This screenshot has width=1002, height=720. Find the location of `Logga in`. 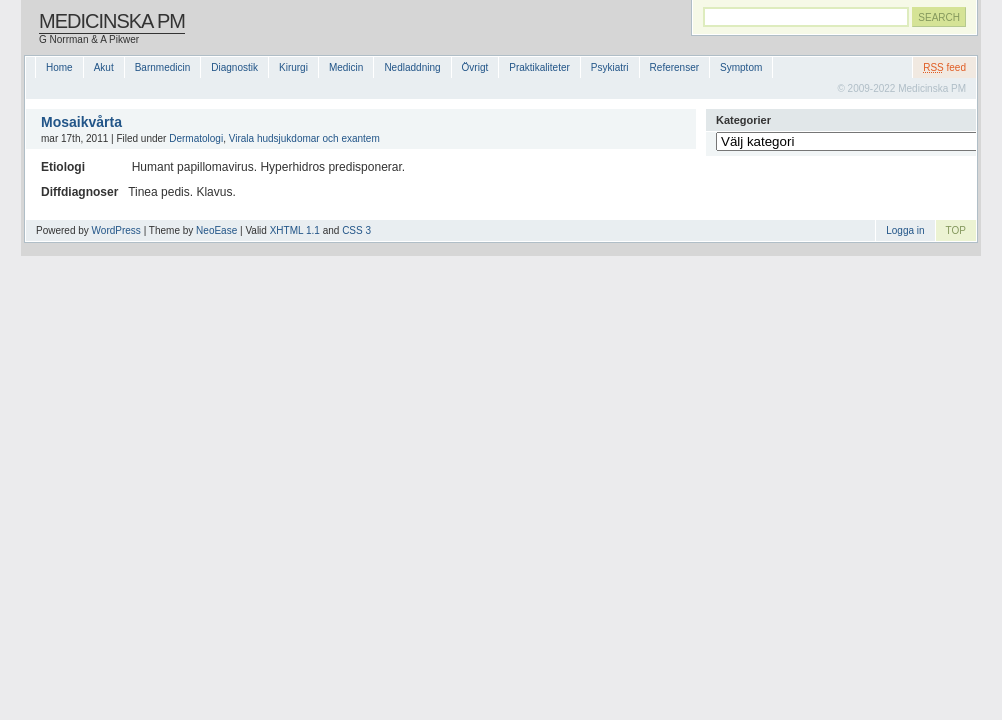

Logga in is located at coordinates (905, 230).